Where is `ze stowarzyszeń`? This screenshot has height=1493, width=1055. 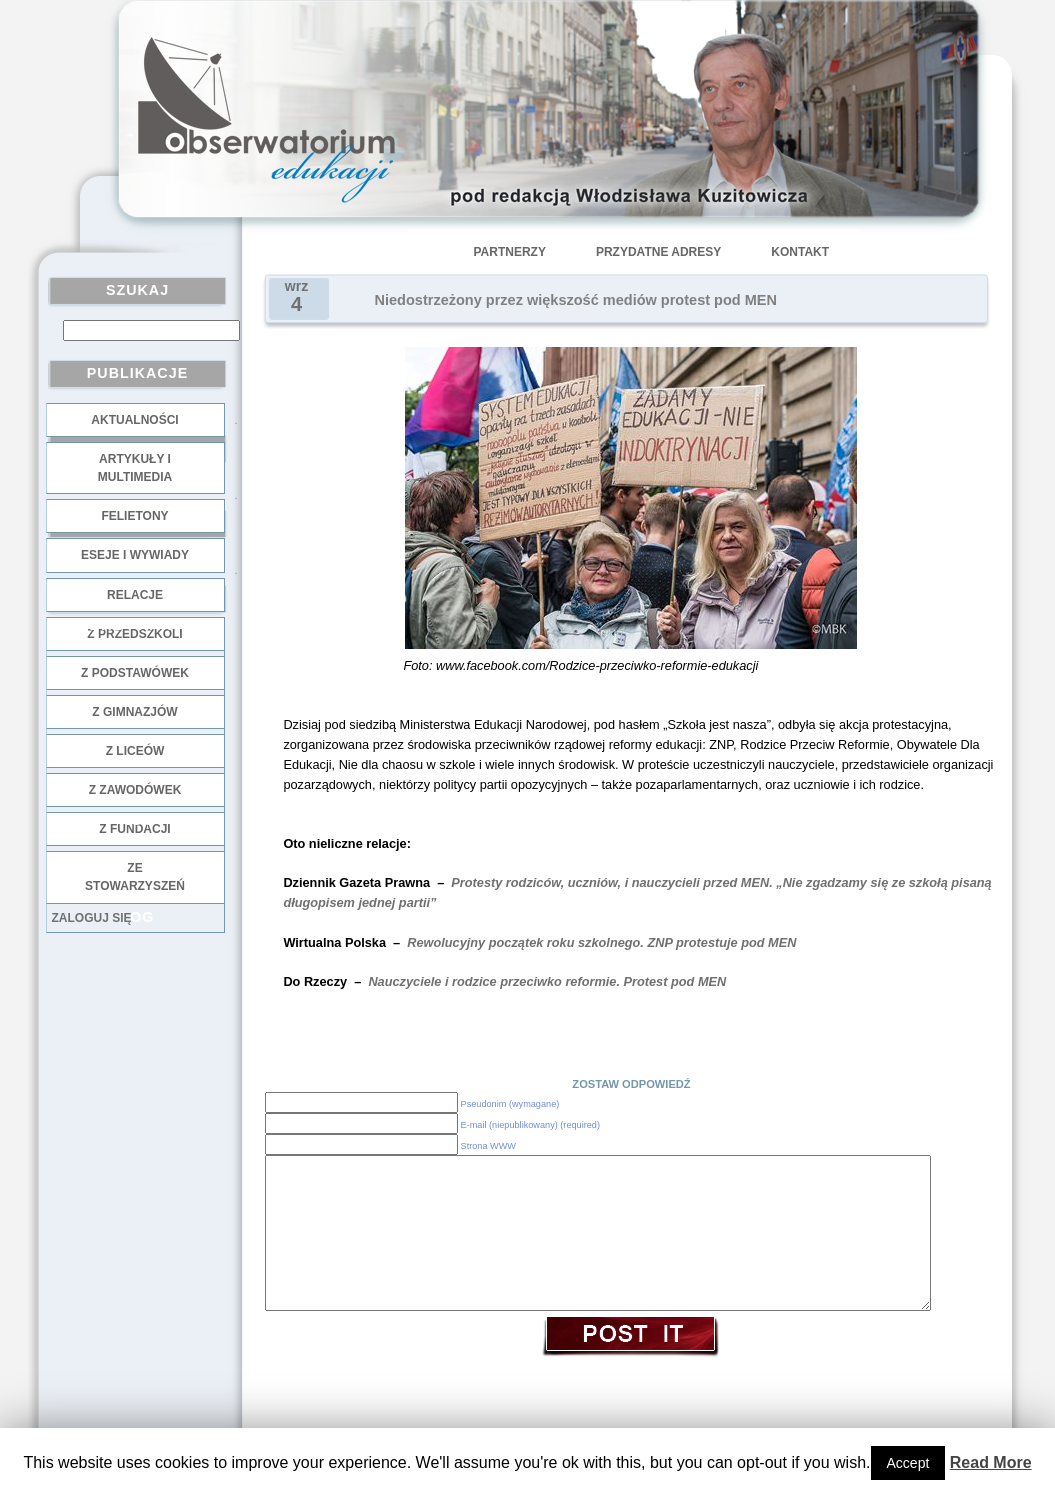
ze stowarzyszeń is located at coordinates (135, 877).